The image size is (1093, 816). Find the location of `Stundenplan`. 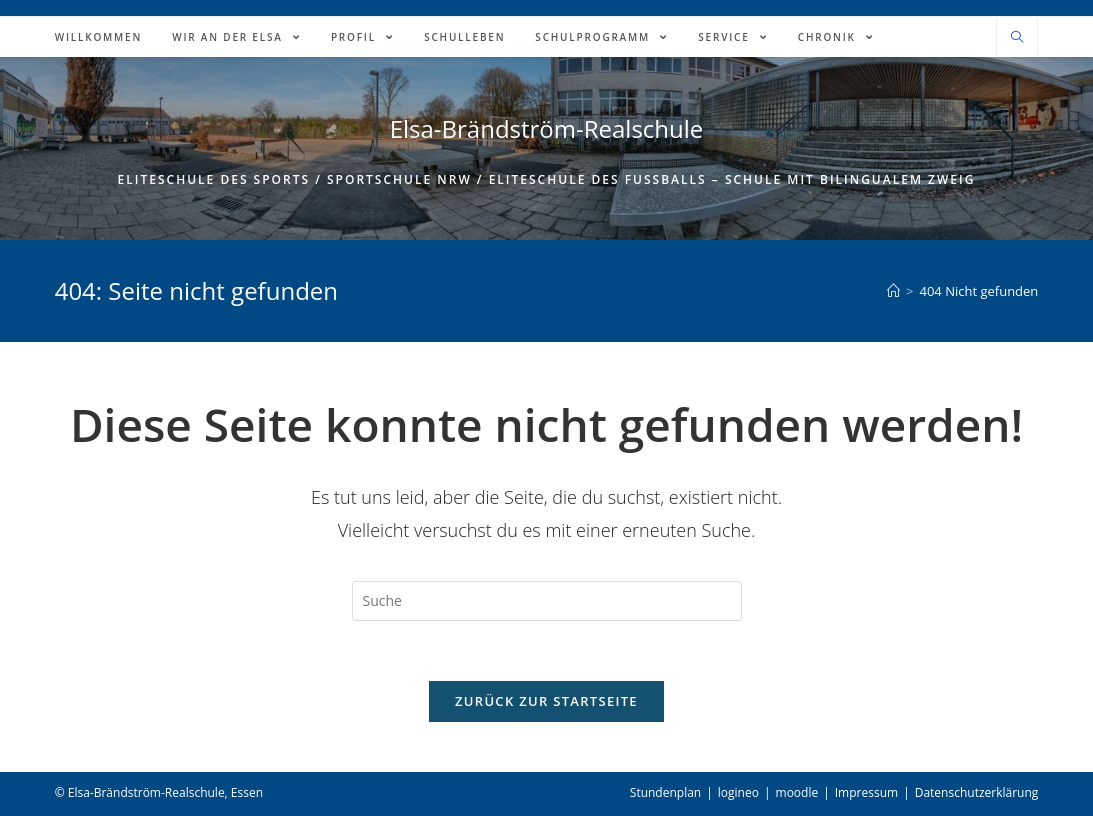

Stundenplan is located at coordinates (665, 792).